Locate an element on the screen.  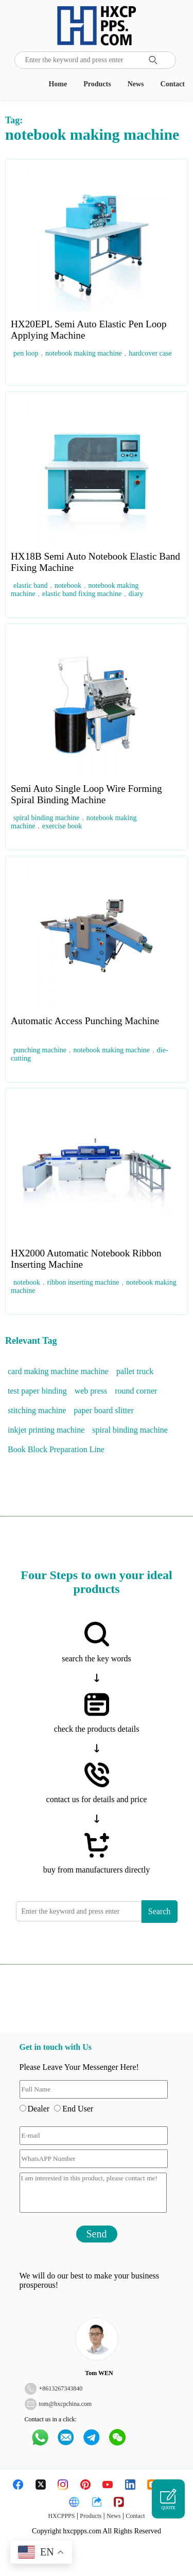
hardcover case is located at coordinates (150, 353).